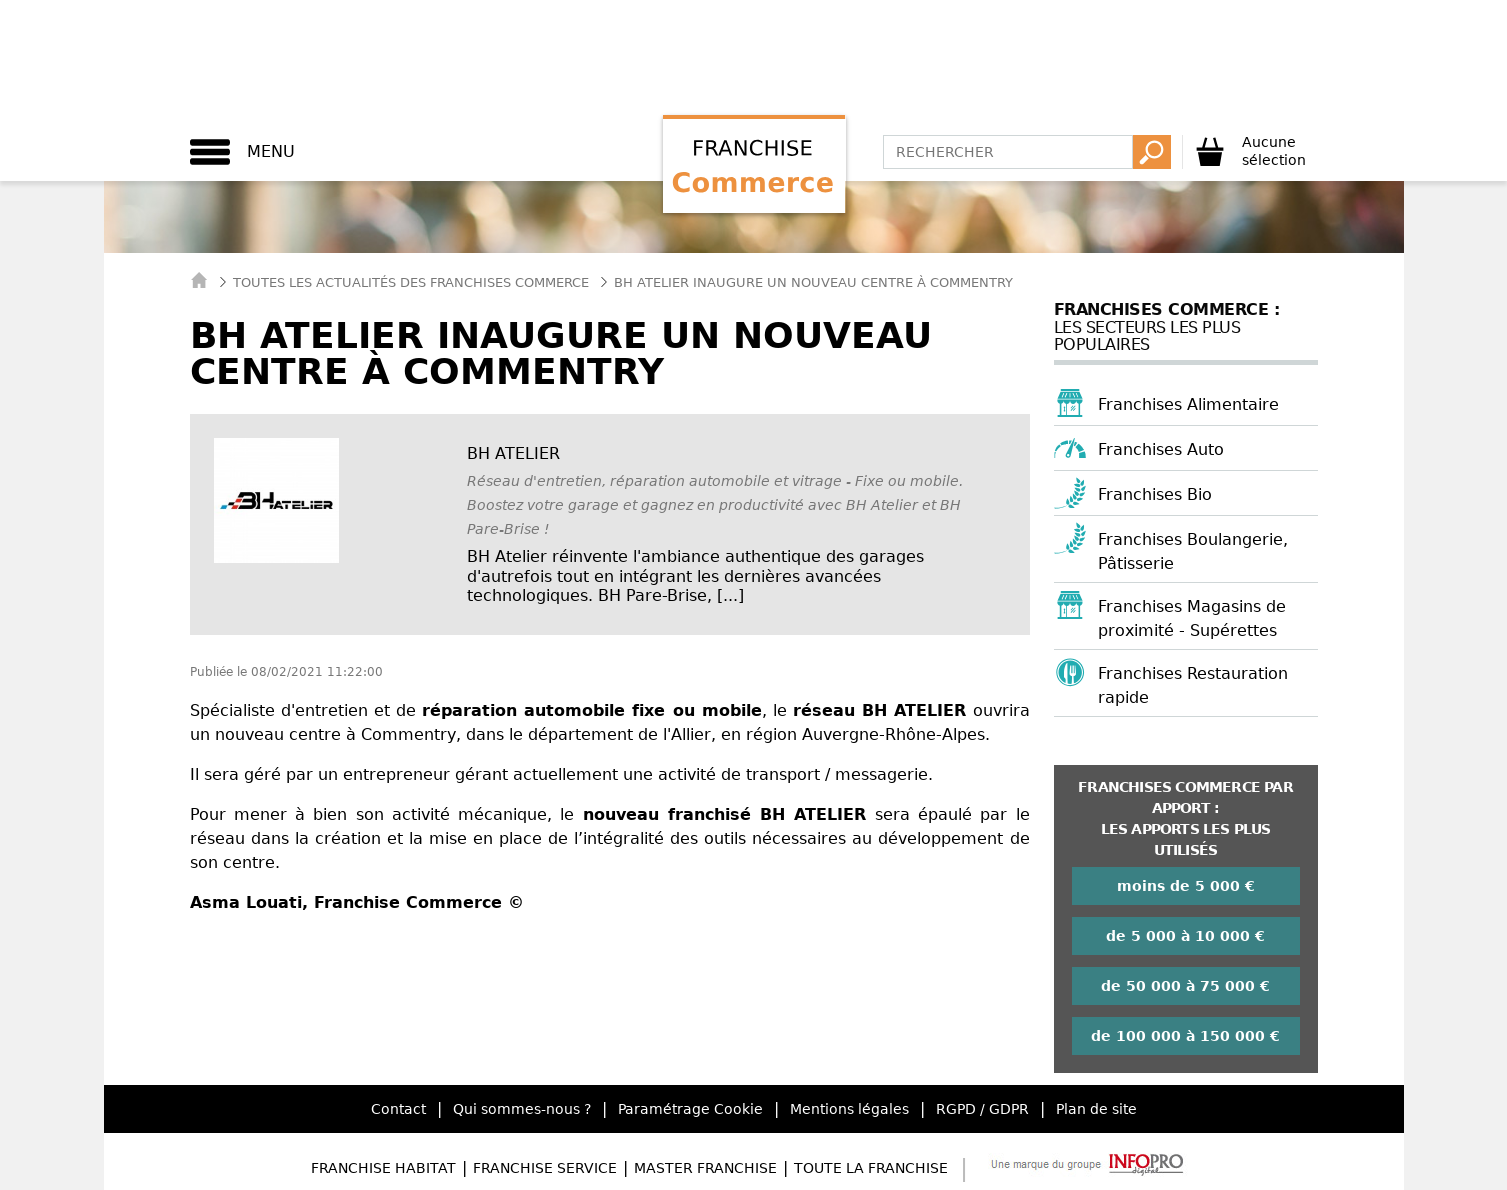  I want to click on moins de 5 000 €, so click(1186, 886).